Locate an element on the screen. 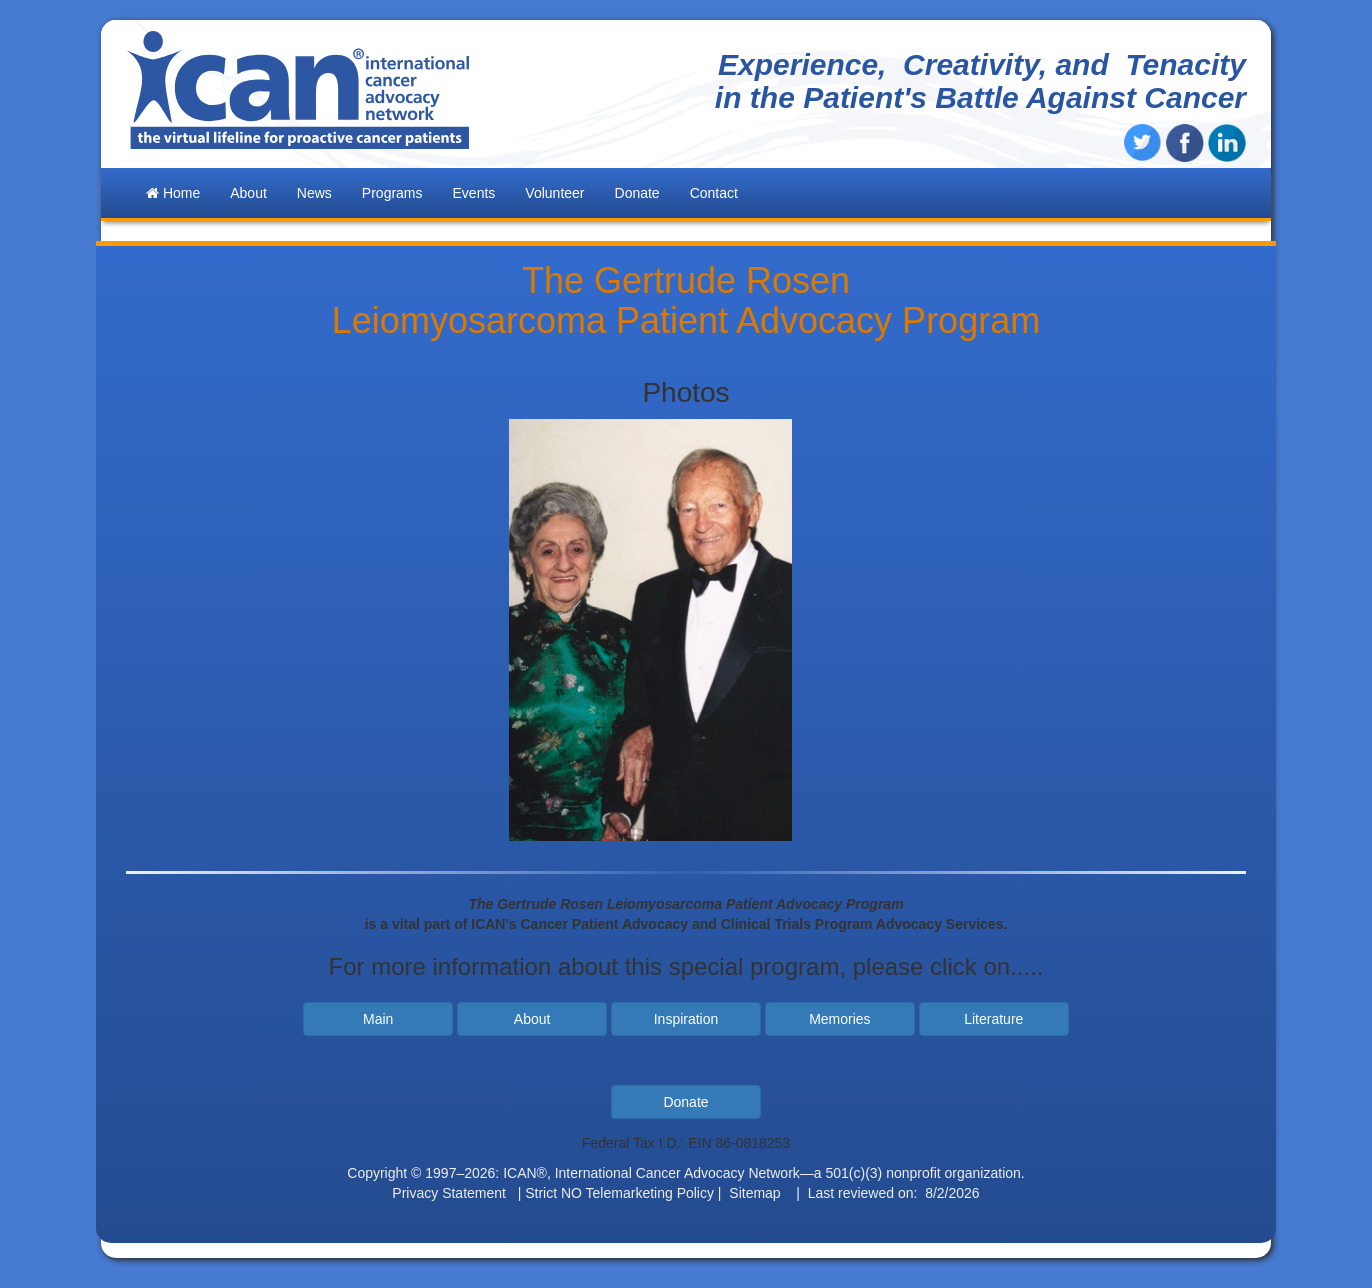 This screenshot has width=1372, height=1288. Programs [button] is located at coordinates (392, 193).